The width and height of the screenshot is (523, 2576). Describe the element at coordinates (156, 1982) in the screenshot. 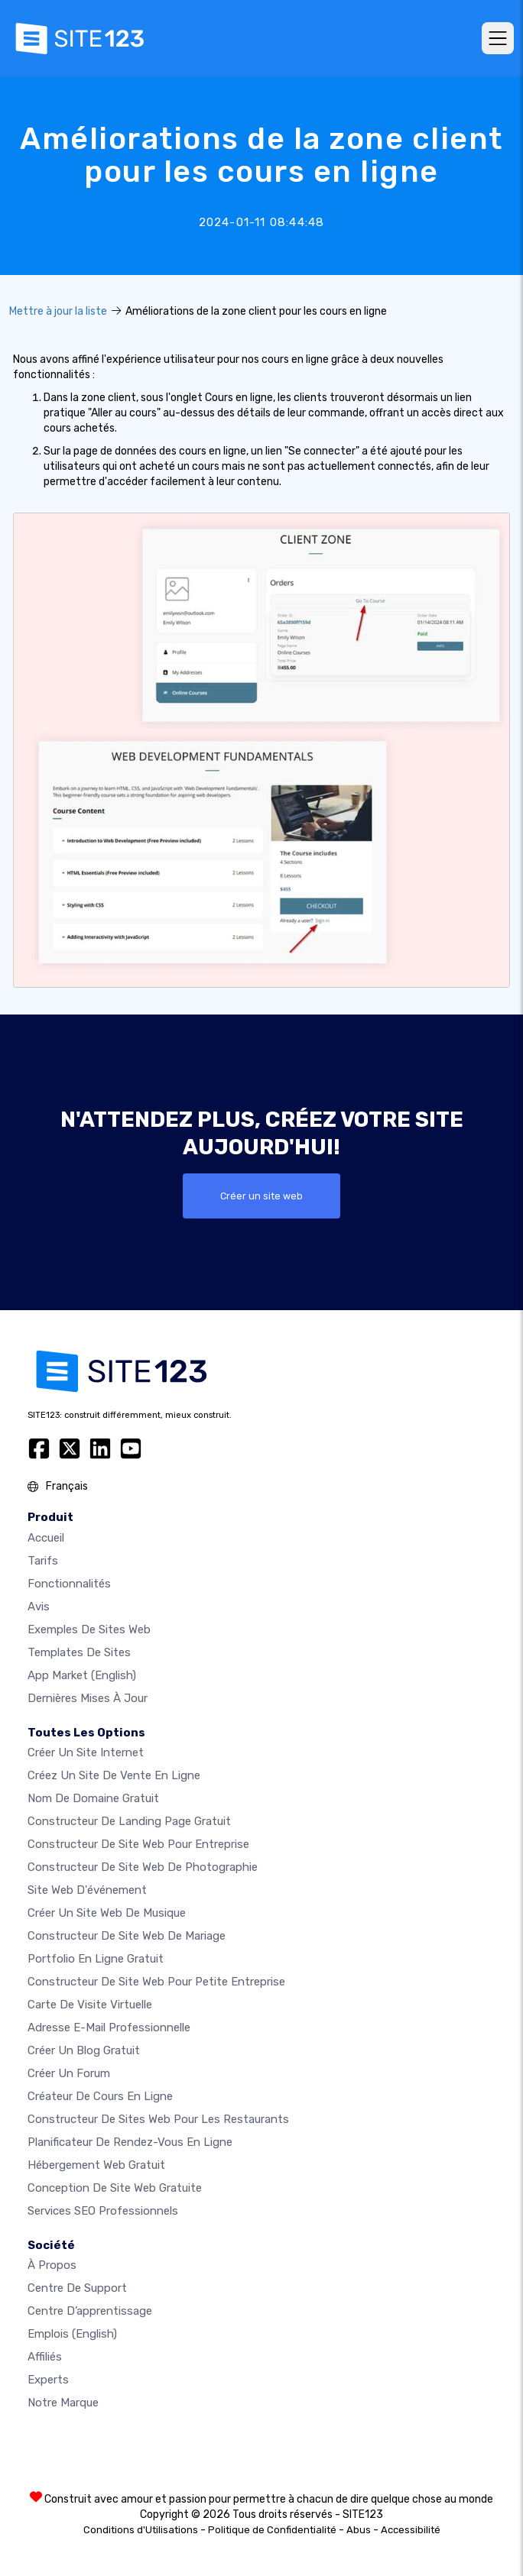

I see `Constructeur de site web pour petite entreprise` at that location.